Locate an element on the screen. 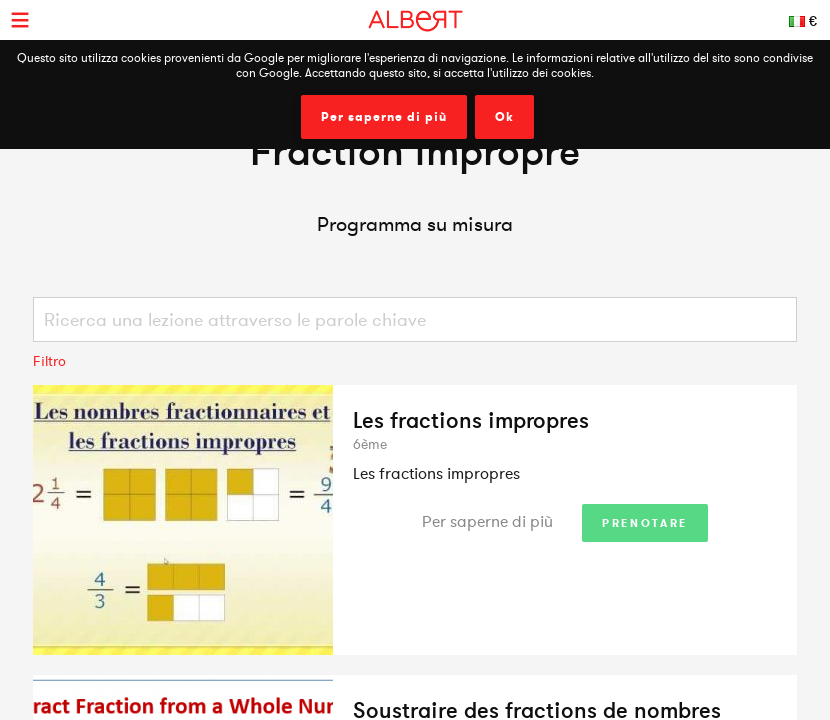 The width and height of the screenshot is (830, 720). Les fractions impropres is located at coordinates (471, 420).